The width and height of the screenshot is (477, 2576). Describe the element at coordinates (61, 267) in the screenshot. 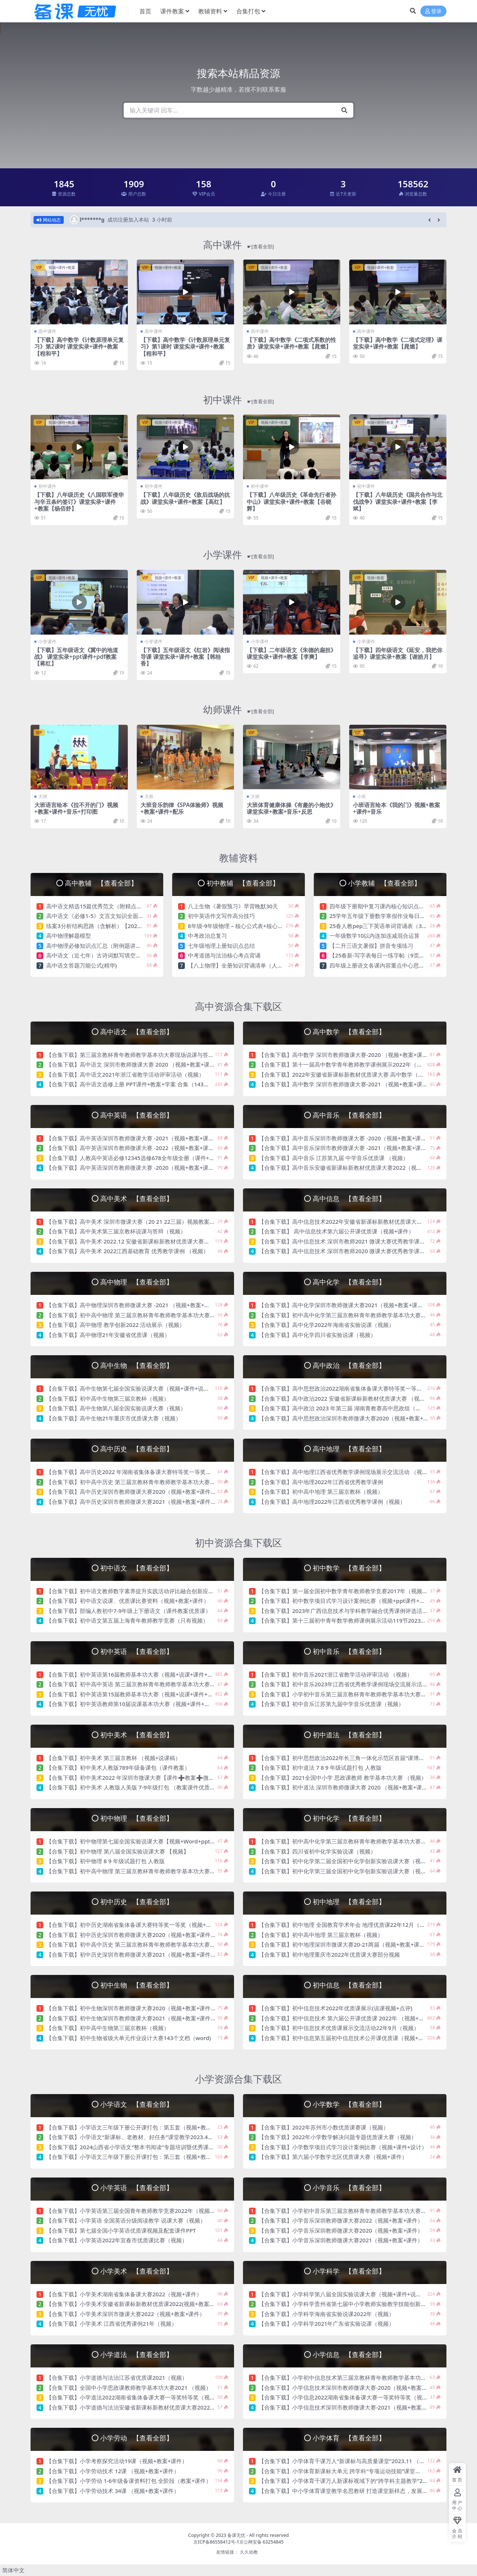

I see `视频+课件+教案` at that location.